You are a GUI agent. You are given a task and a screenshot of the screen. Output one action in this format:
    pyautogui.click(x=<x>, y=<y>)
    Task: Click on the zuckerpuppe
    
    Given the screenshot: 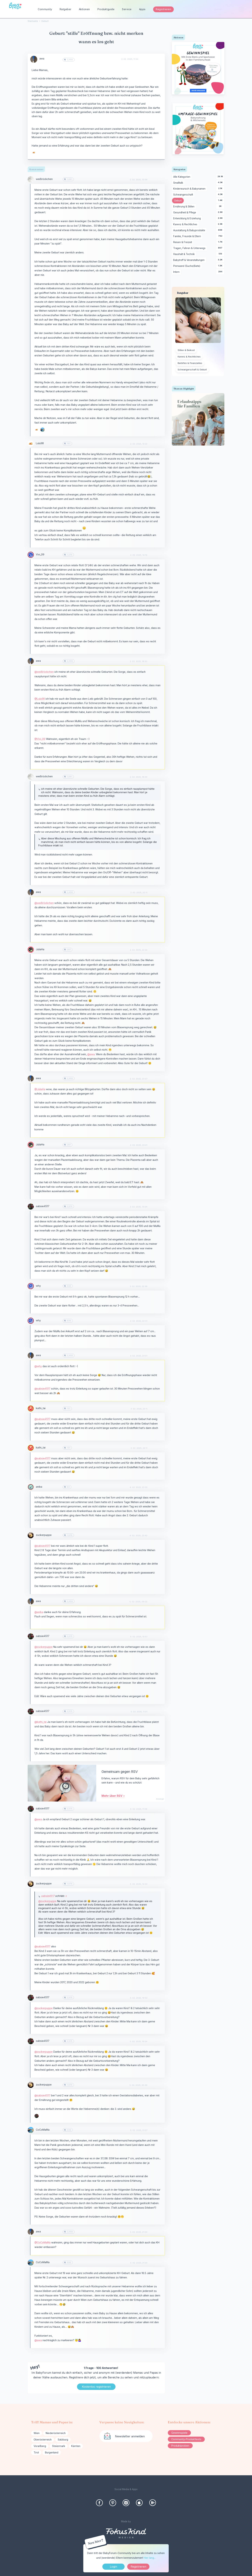 What is the action you would take?
    pyautogui.click(x=44, y=1534)
    